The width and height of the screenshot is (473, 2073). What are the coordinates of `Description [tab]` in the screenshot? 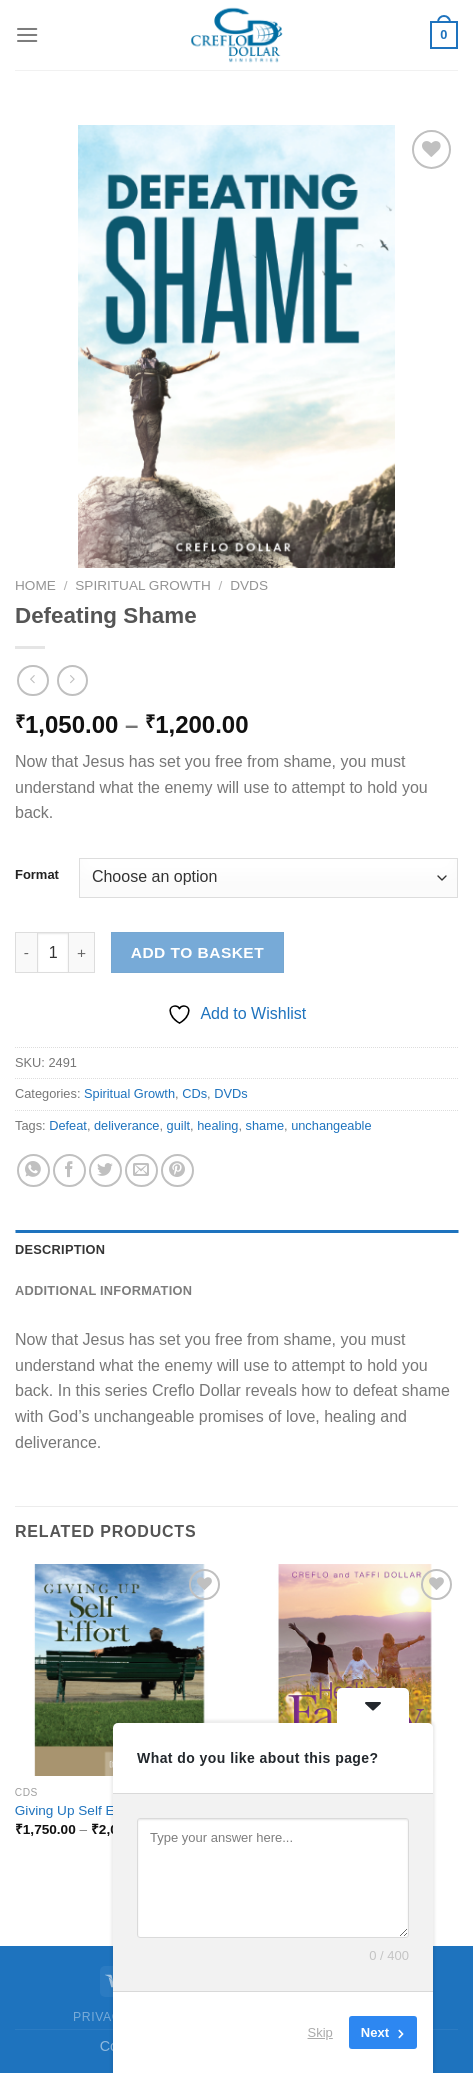 It's located at (60, 1249).